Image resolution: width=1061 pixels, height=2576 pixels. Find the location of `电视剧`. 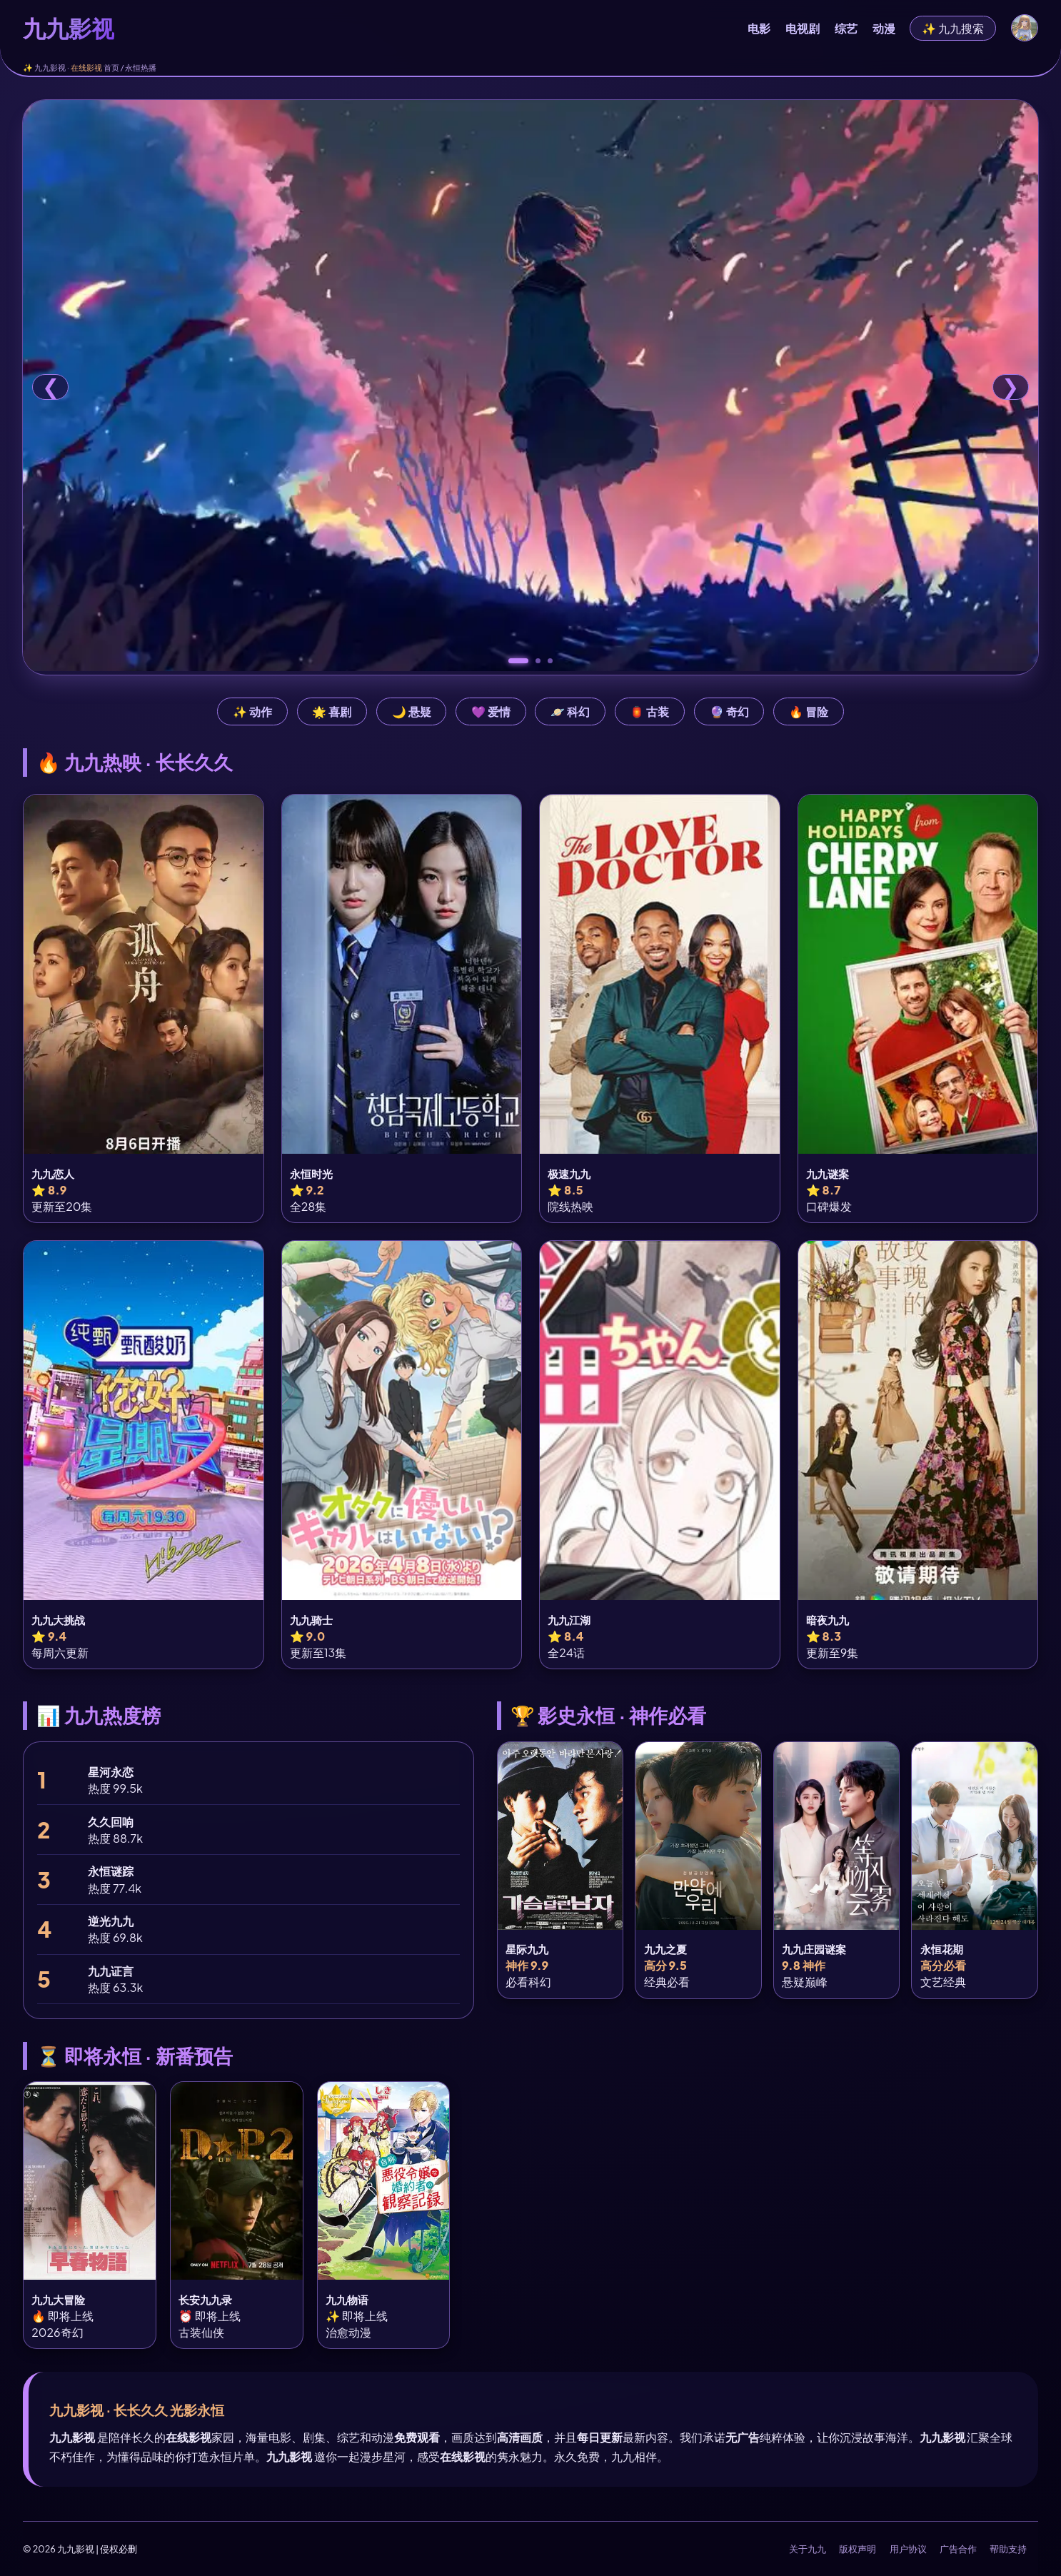

电视剧 is located at coordinates (802, 28).